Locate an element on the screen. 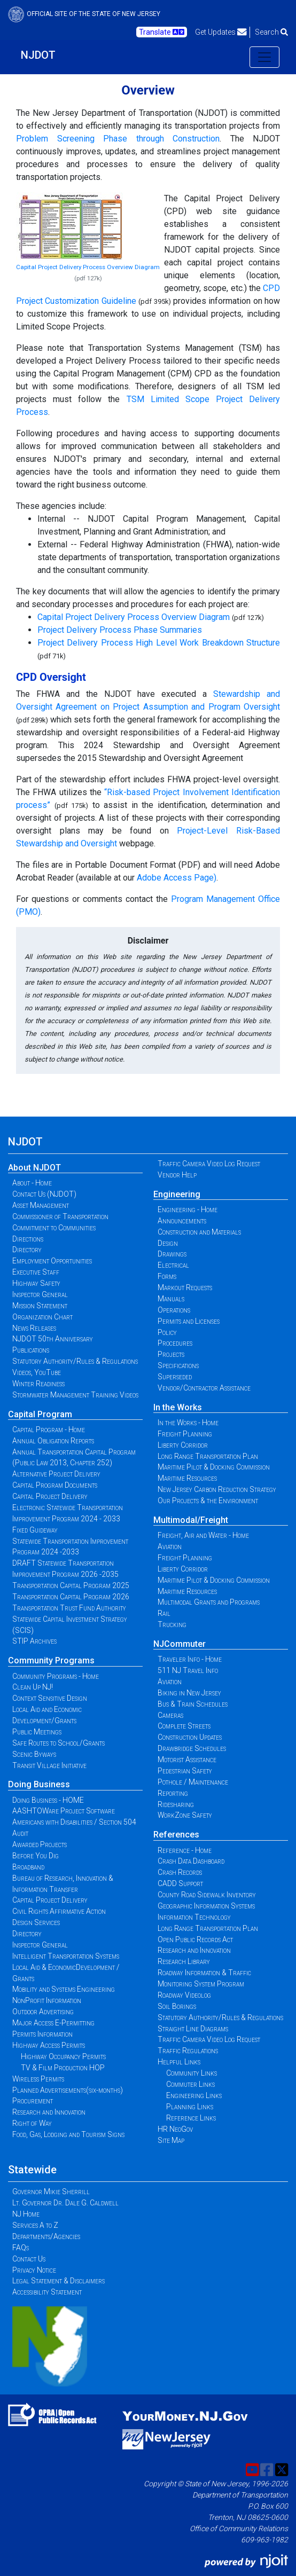  Capital Program - Home is located at coordinates (48, 1429).